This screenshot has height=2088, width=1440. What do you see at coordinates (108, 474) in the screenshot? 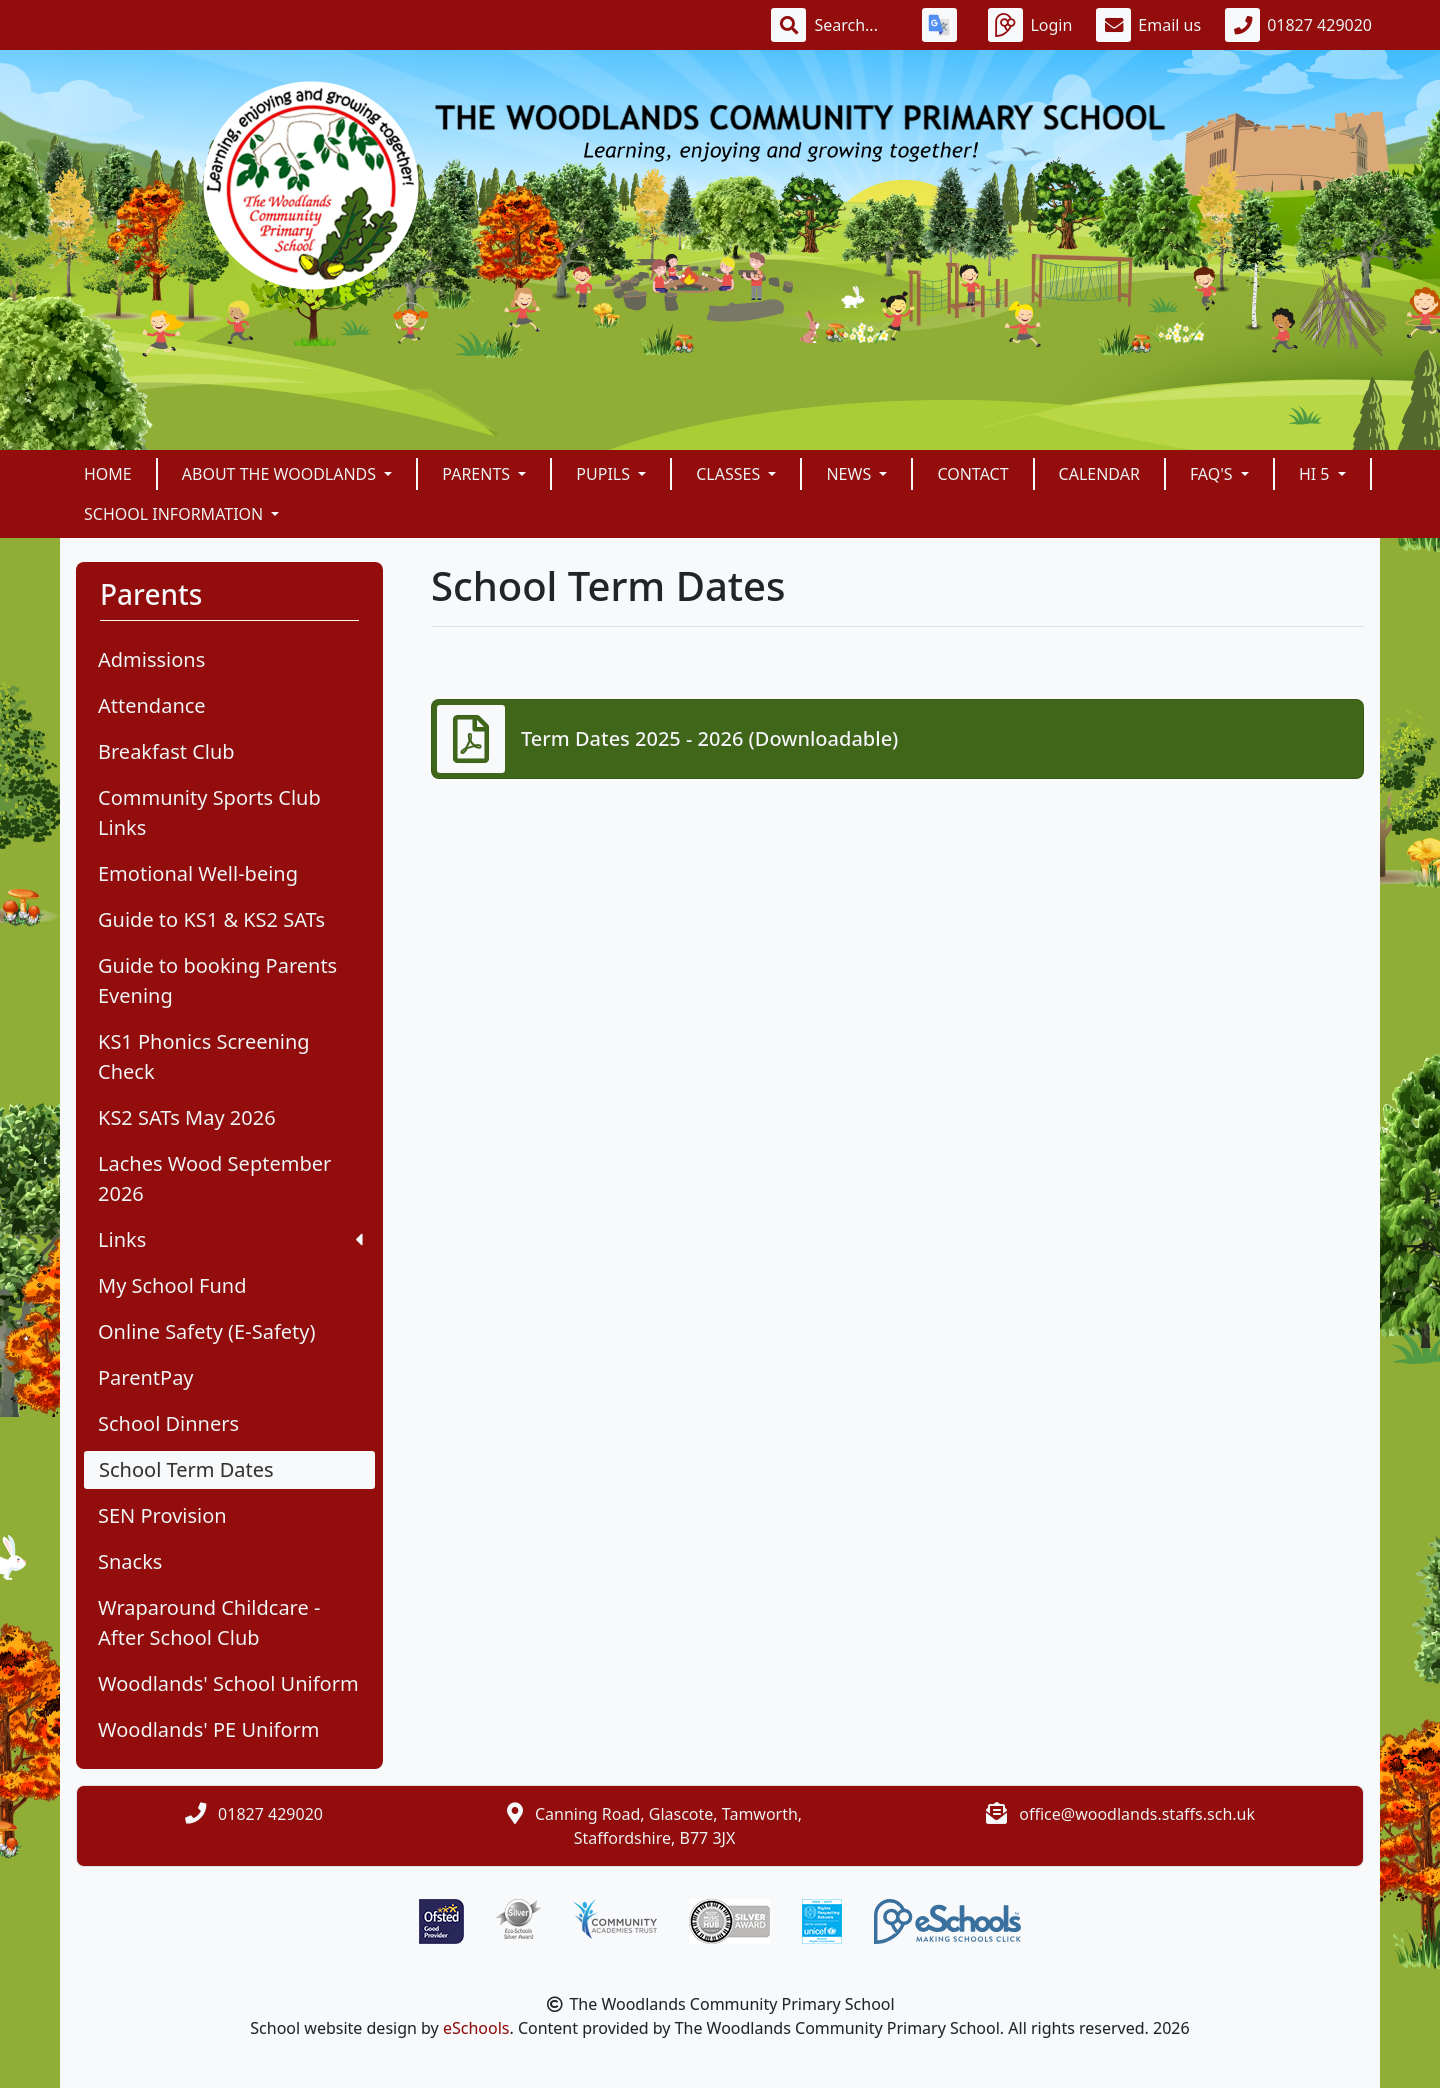
I see `Home` at bounding box center [108, 474].